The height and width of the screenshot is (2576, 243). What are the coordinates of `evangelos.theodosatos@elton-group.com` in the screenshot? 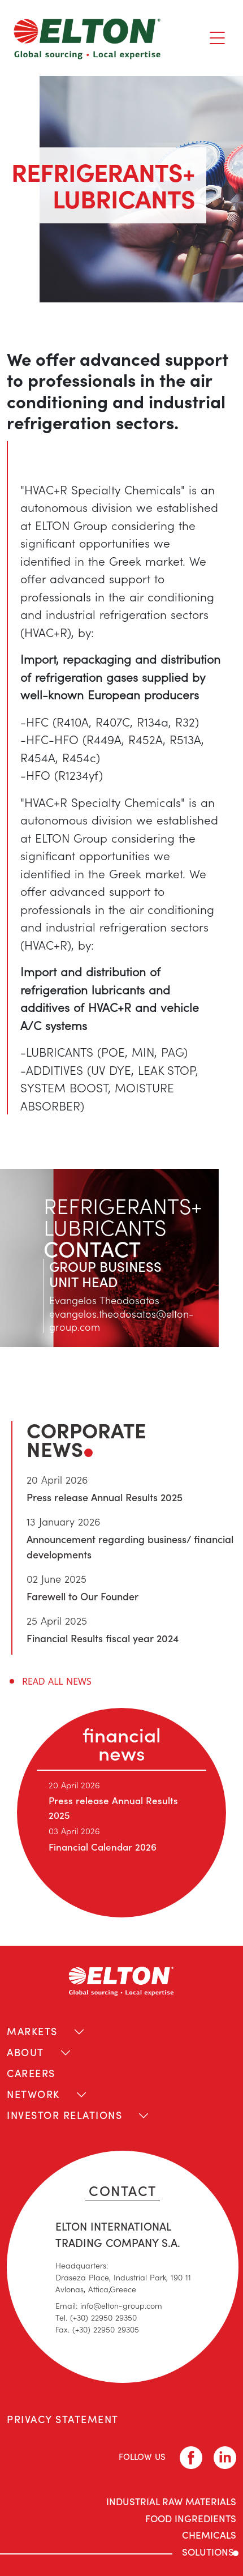 It's located at (121, 1320).